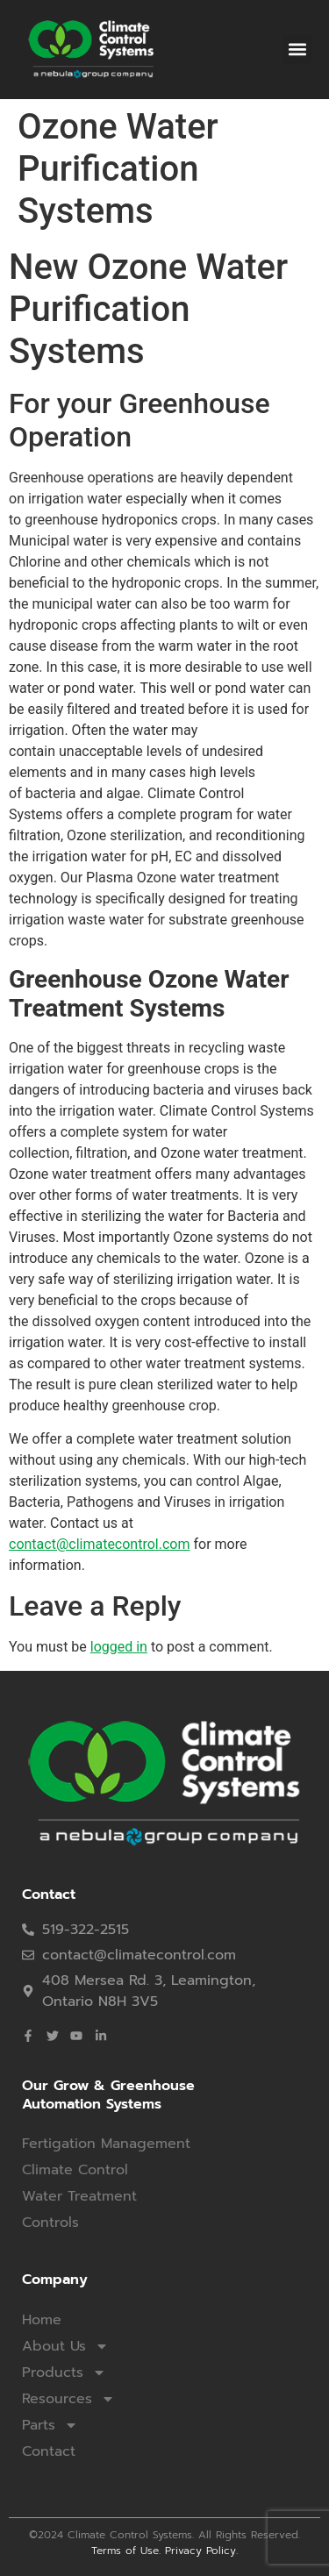  Describe the element at coordinates (79, 2196) in the screenshot. I see `Water Treatment` at that location.